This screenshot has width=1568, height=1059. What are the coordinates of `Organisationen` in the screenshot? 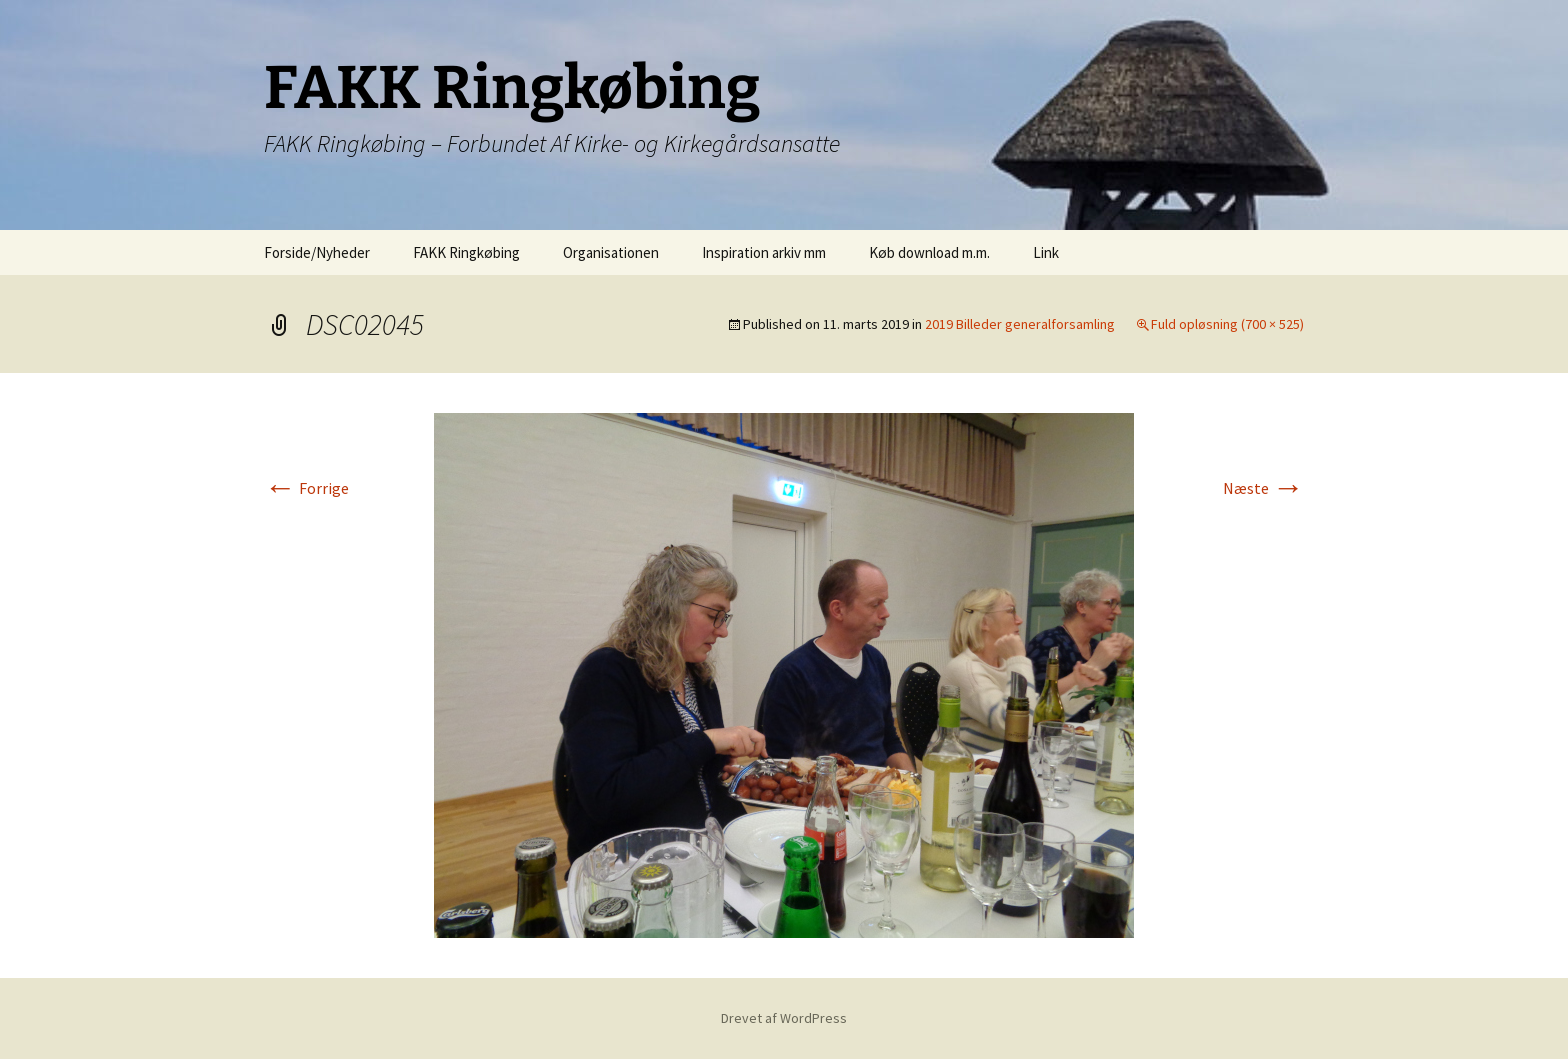 It's located at (611, 252).